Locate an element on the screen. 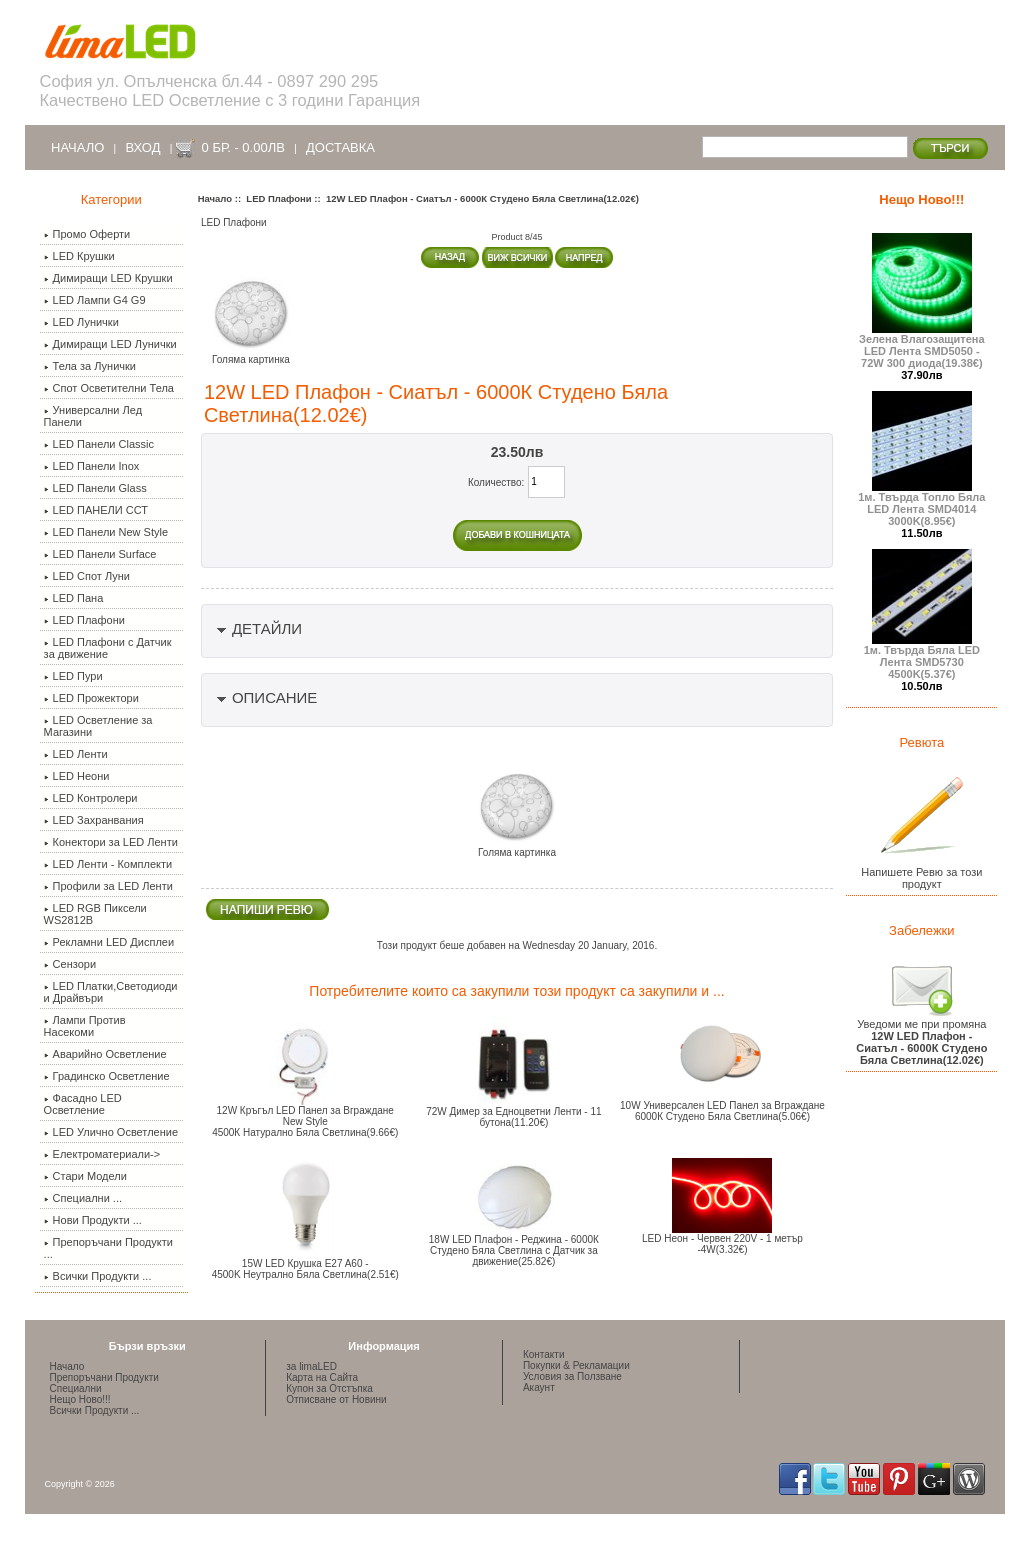  Ревюта is located at coordinates (921, 742).